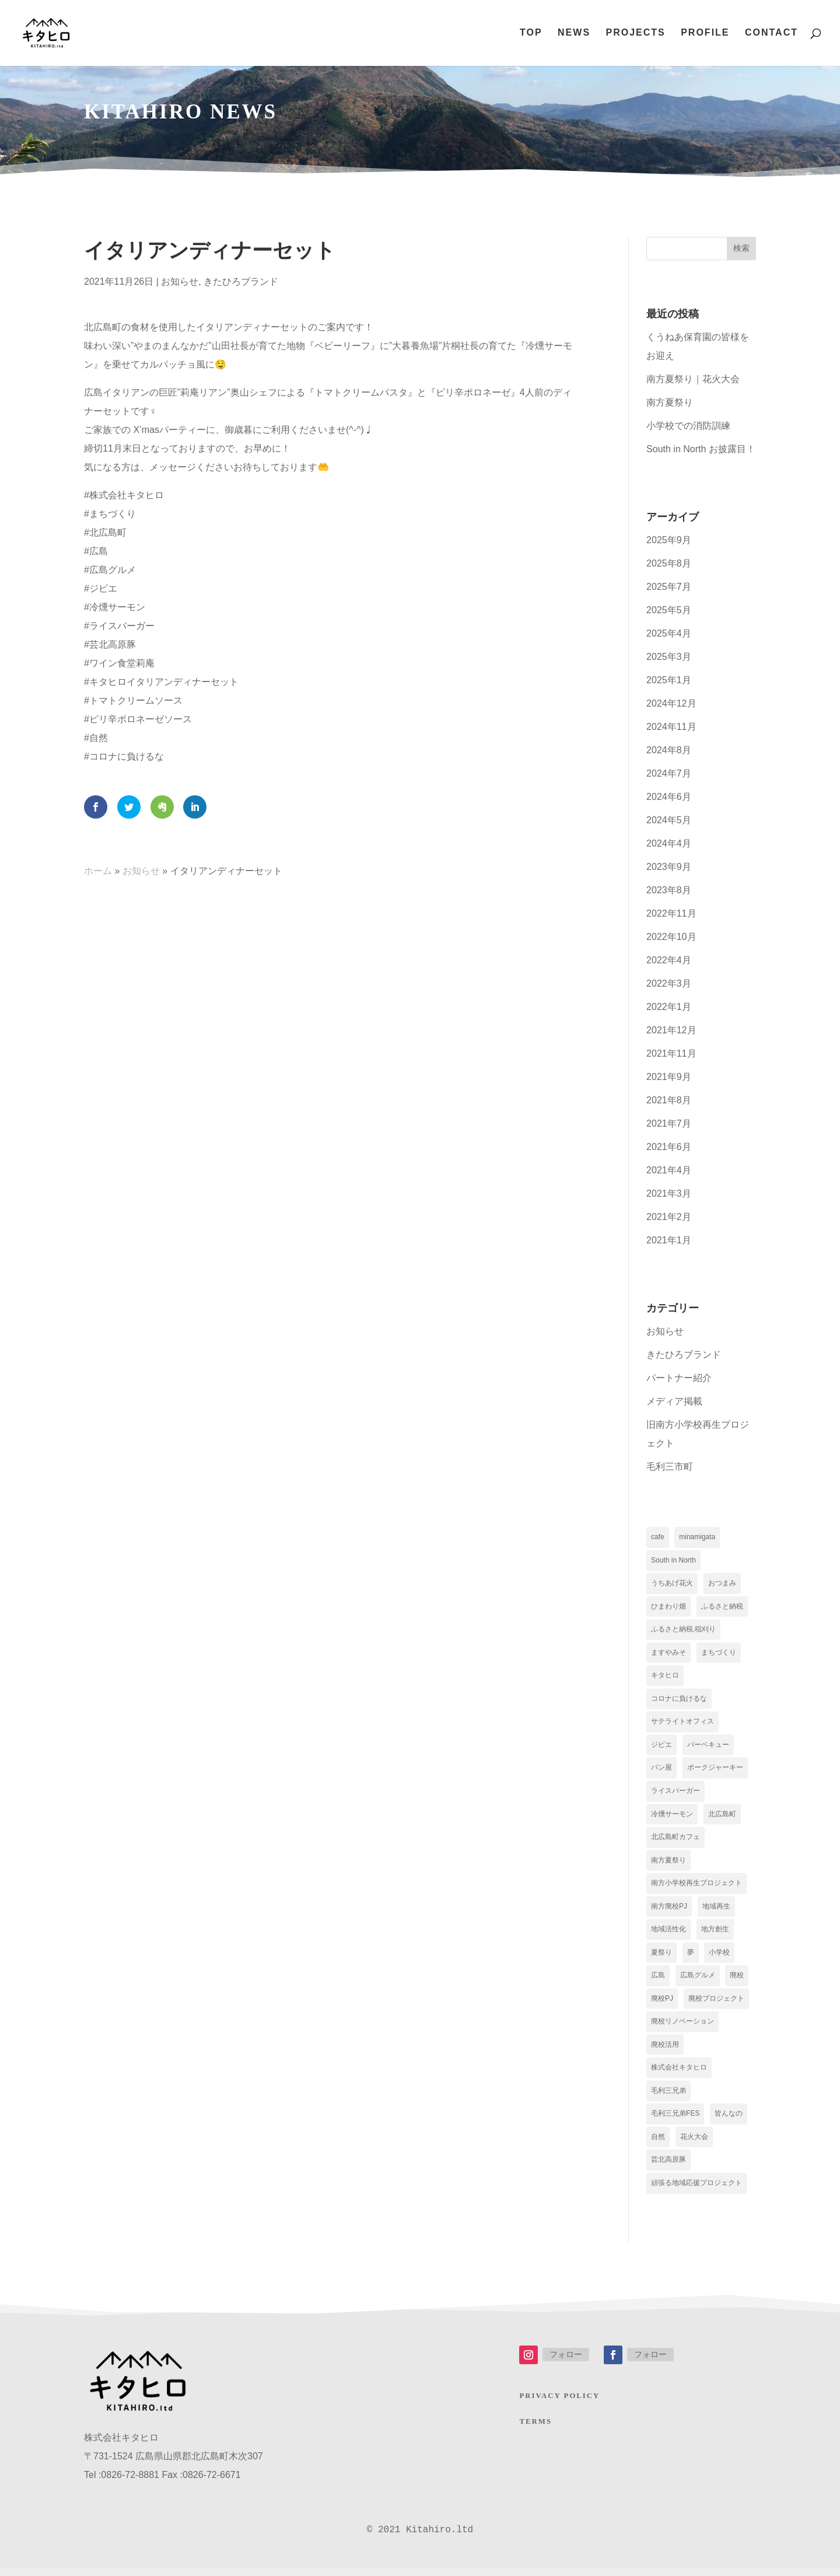 The image size is (840, 2576). Describe the element at coordinates (675, 1794) in the screenshot. I see `ライスバーガー [ライスバーガー (5個の項目)]` at that location.